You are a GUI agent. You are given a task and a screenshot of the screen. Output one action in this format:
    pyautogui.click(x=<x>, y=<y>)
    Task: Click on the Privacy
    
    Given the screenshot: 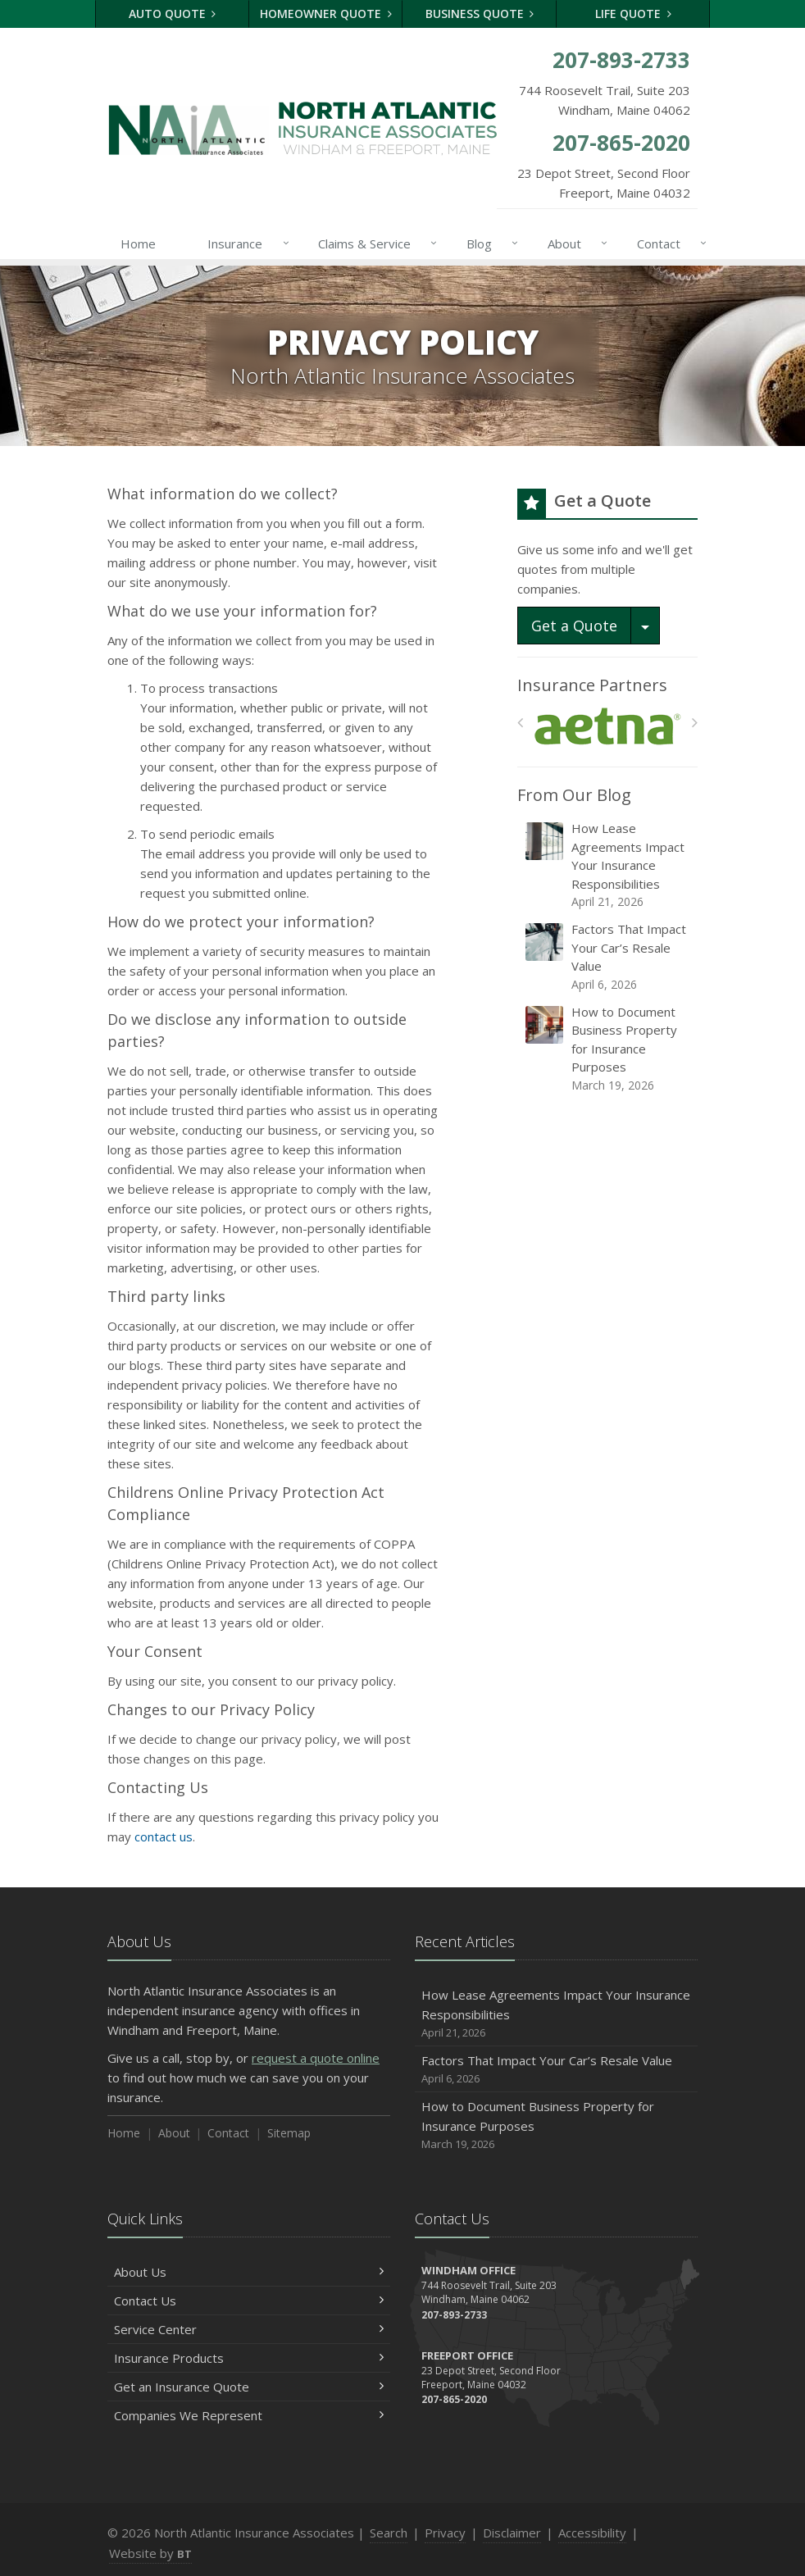 What is the action you would take?
    pyautogui.click(x=445, y=2532)
    